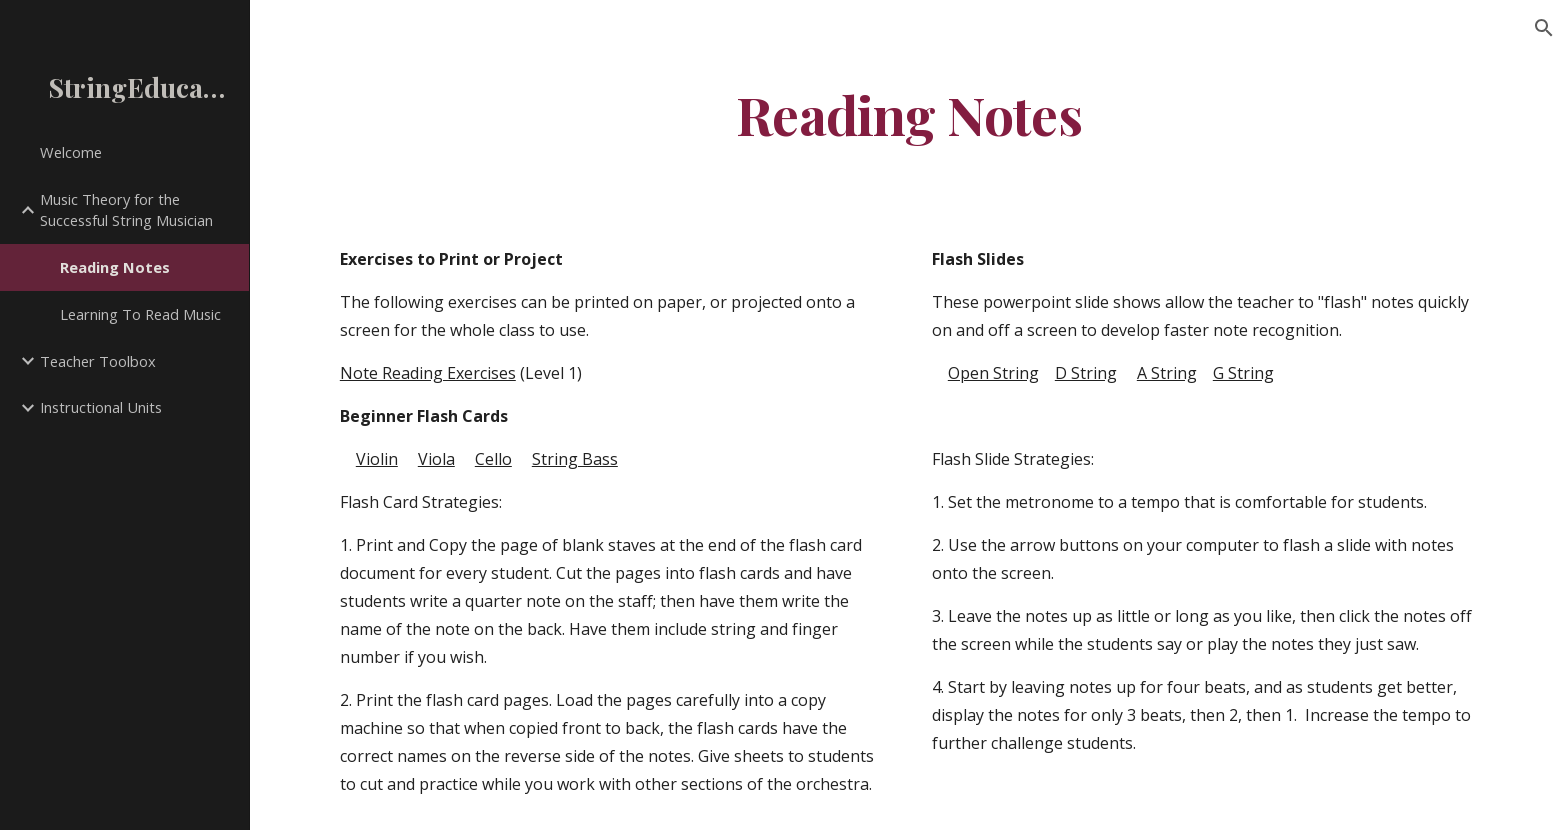 This screenshot has width=1568, height=830. What do you see at coordinates (1544, 28) in the screenshot?
I see `[button]` at bounding box center [1544, 28].